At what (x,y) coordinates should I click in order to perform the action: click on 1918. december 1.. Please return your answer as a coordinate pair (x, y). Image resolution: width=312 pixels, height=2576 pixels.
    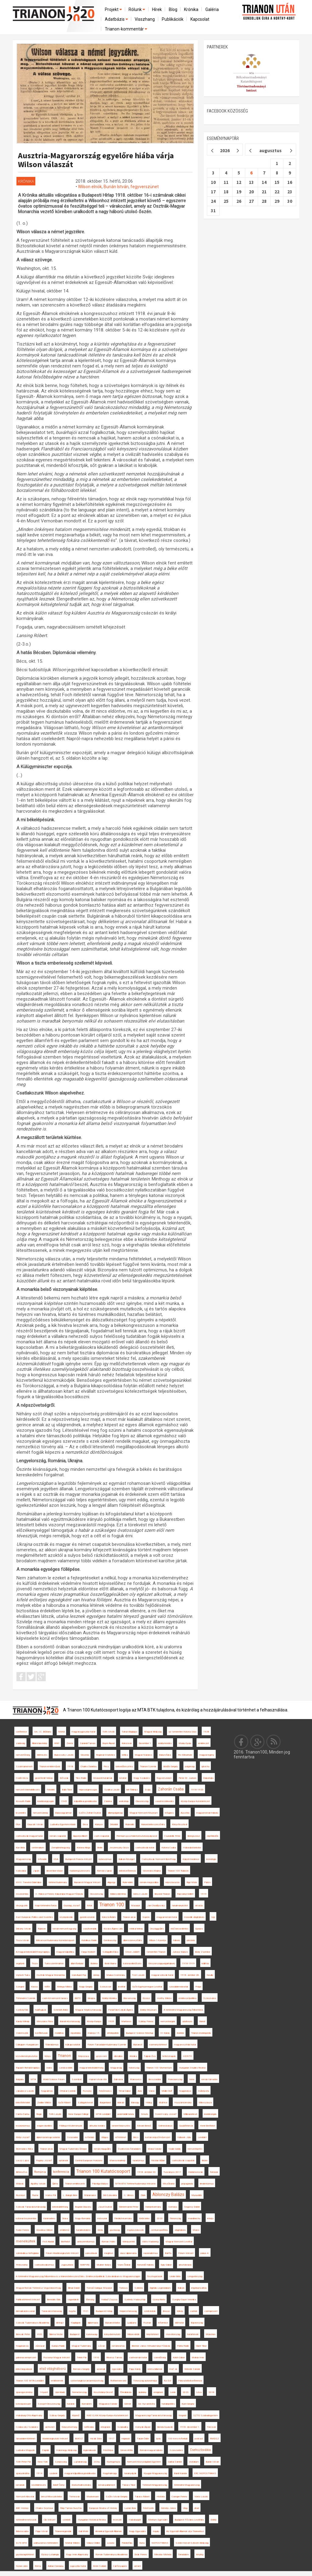
    Looking at the image, I should click on (190, 2427).